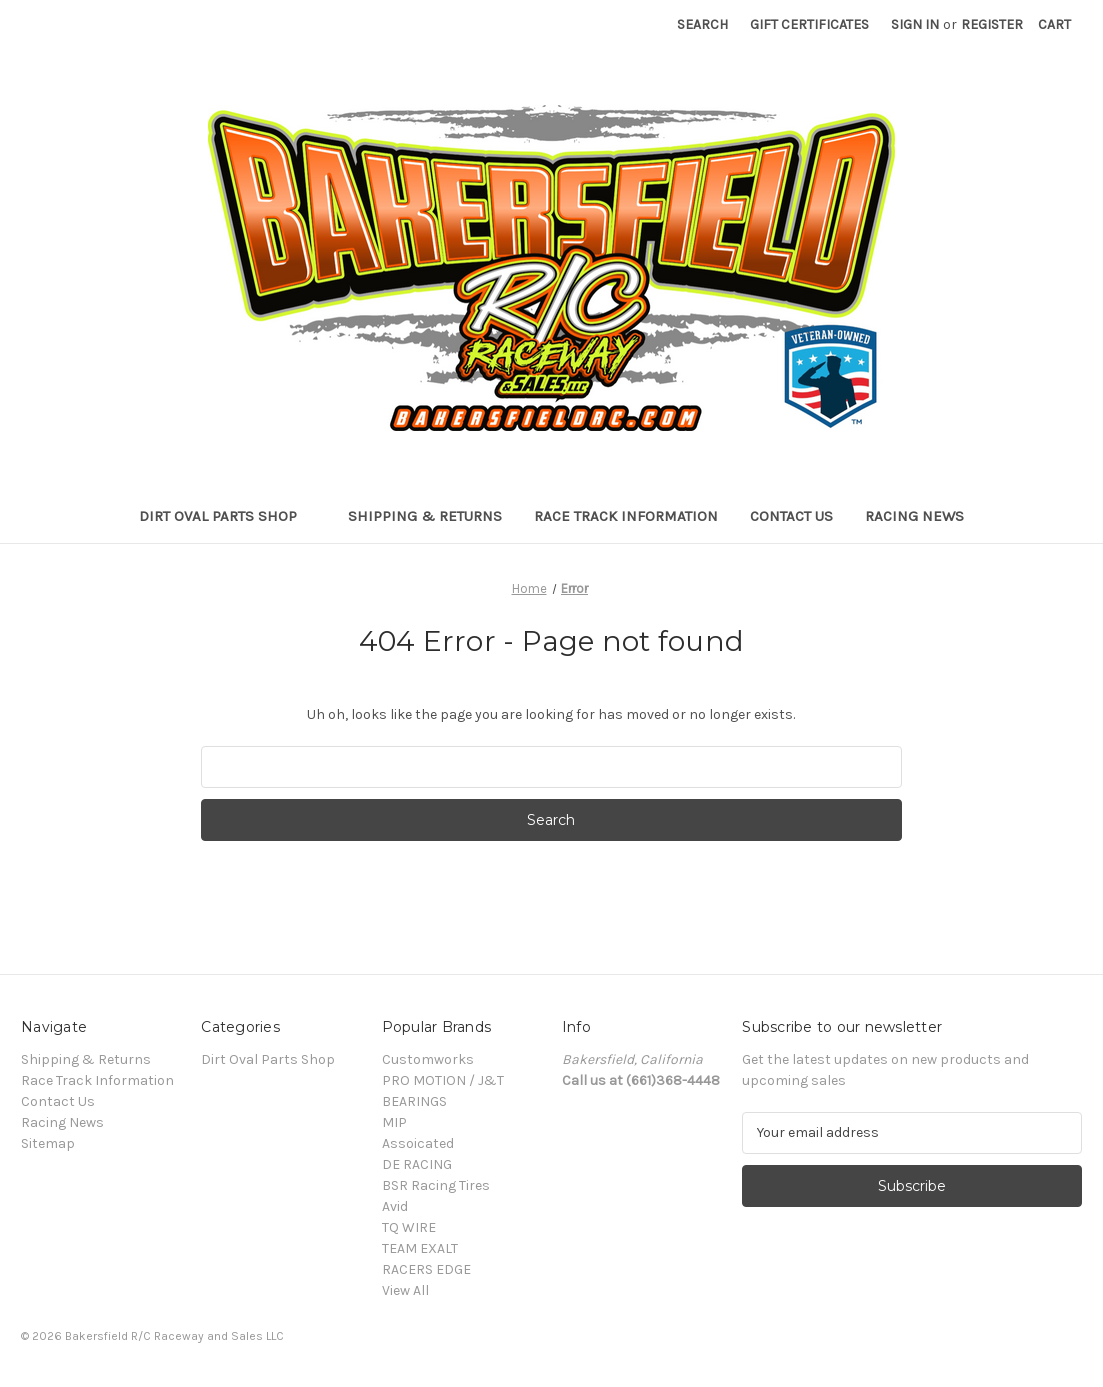 This screenshot has height=1387, width=1103. What do you see at coordinates (626, 516) in the screenshot?
I see `Race Track Information` at bounding box center [626, 516].